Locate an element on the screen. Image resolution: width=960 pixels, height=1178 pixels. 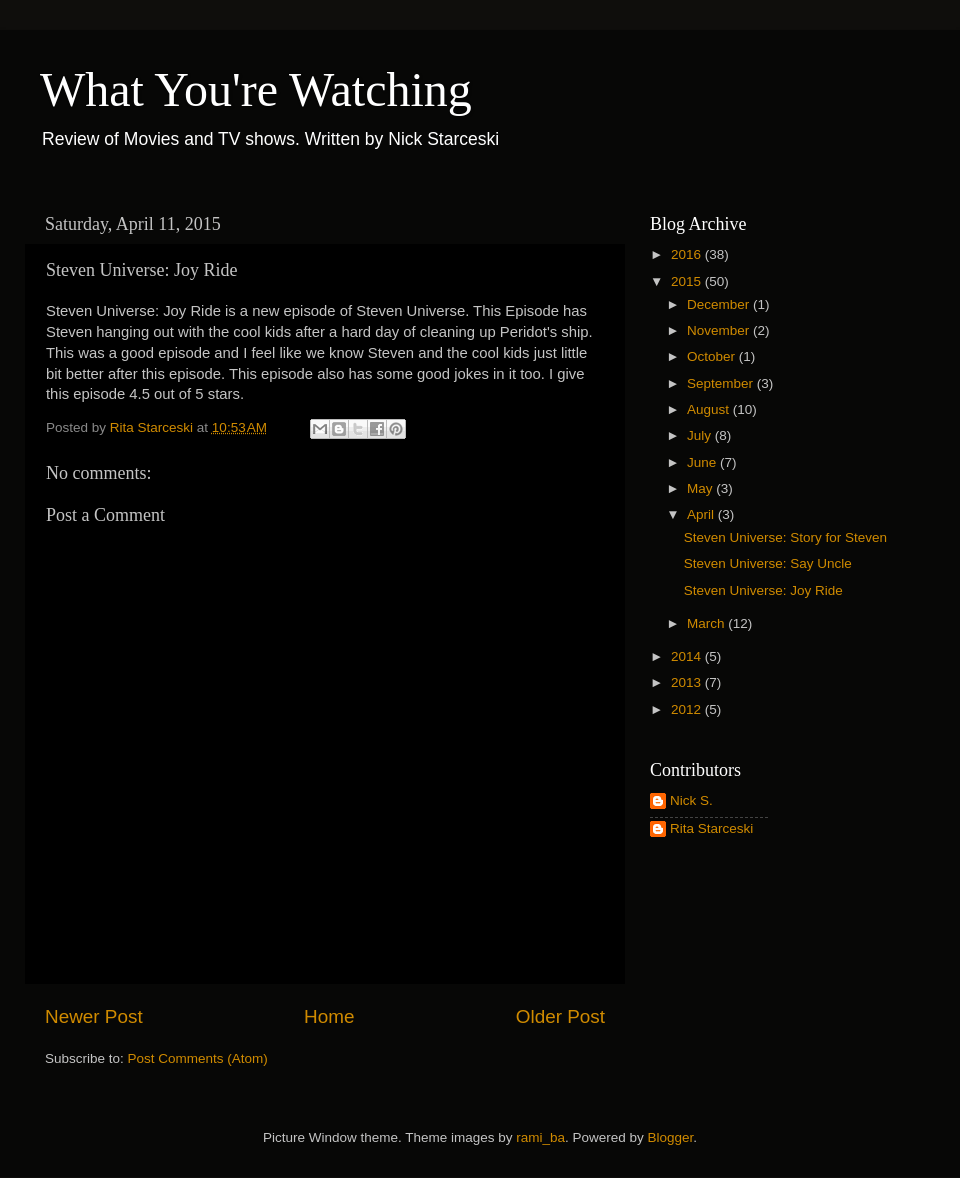
2014 is located at coordinates (688, 656).